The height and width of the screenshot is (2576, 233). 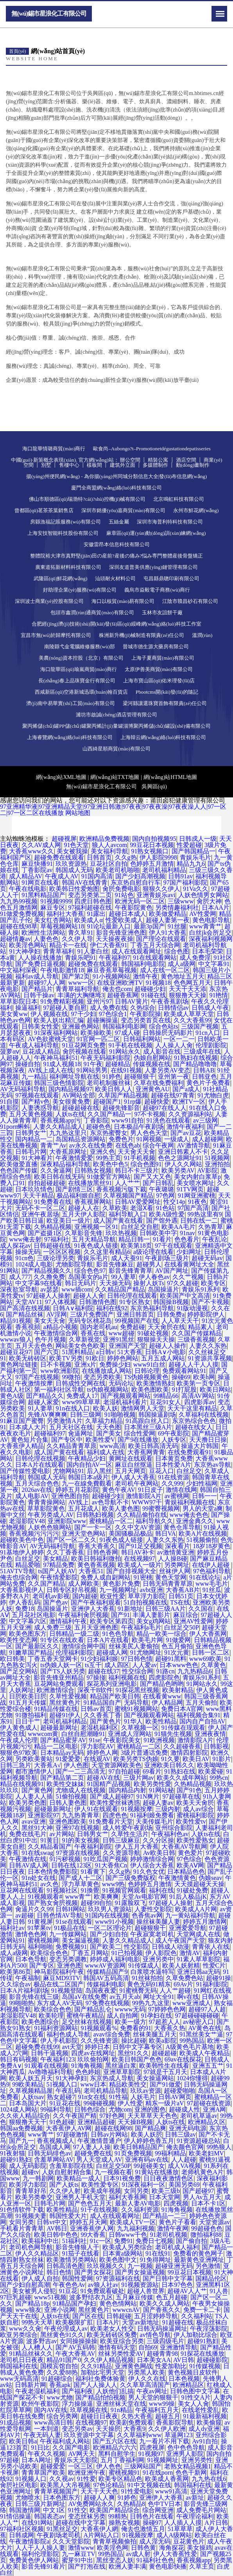 I want to click on 曾都區(qū)茗茶茶葉銷售店, so click(x=44, y=510).